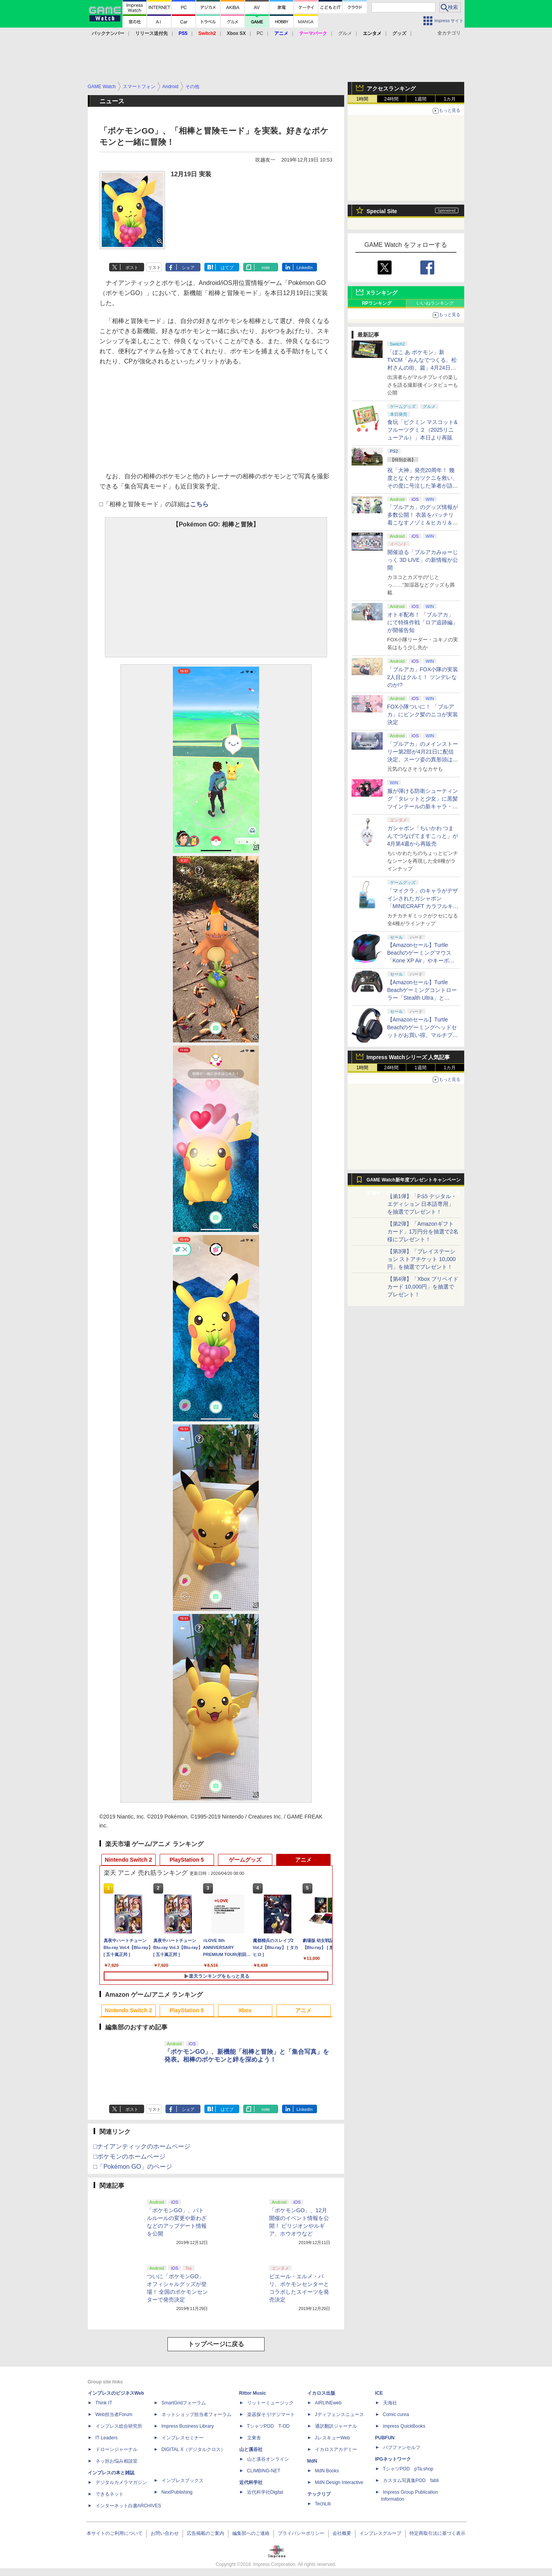  Describe the element at coordinates (252, 2393) in the screenshot. I see `Rittor Music` at that location.